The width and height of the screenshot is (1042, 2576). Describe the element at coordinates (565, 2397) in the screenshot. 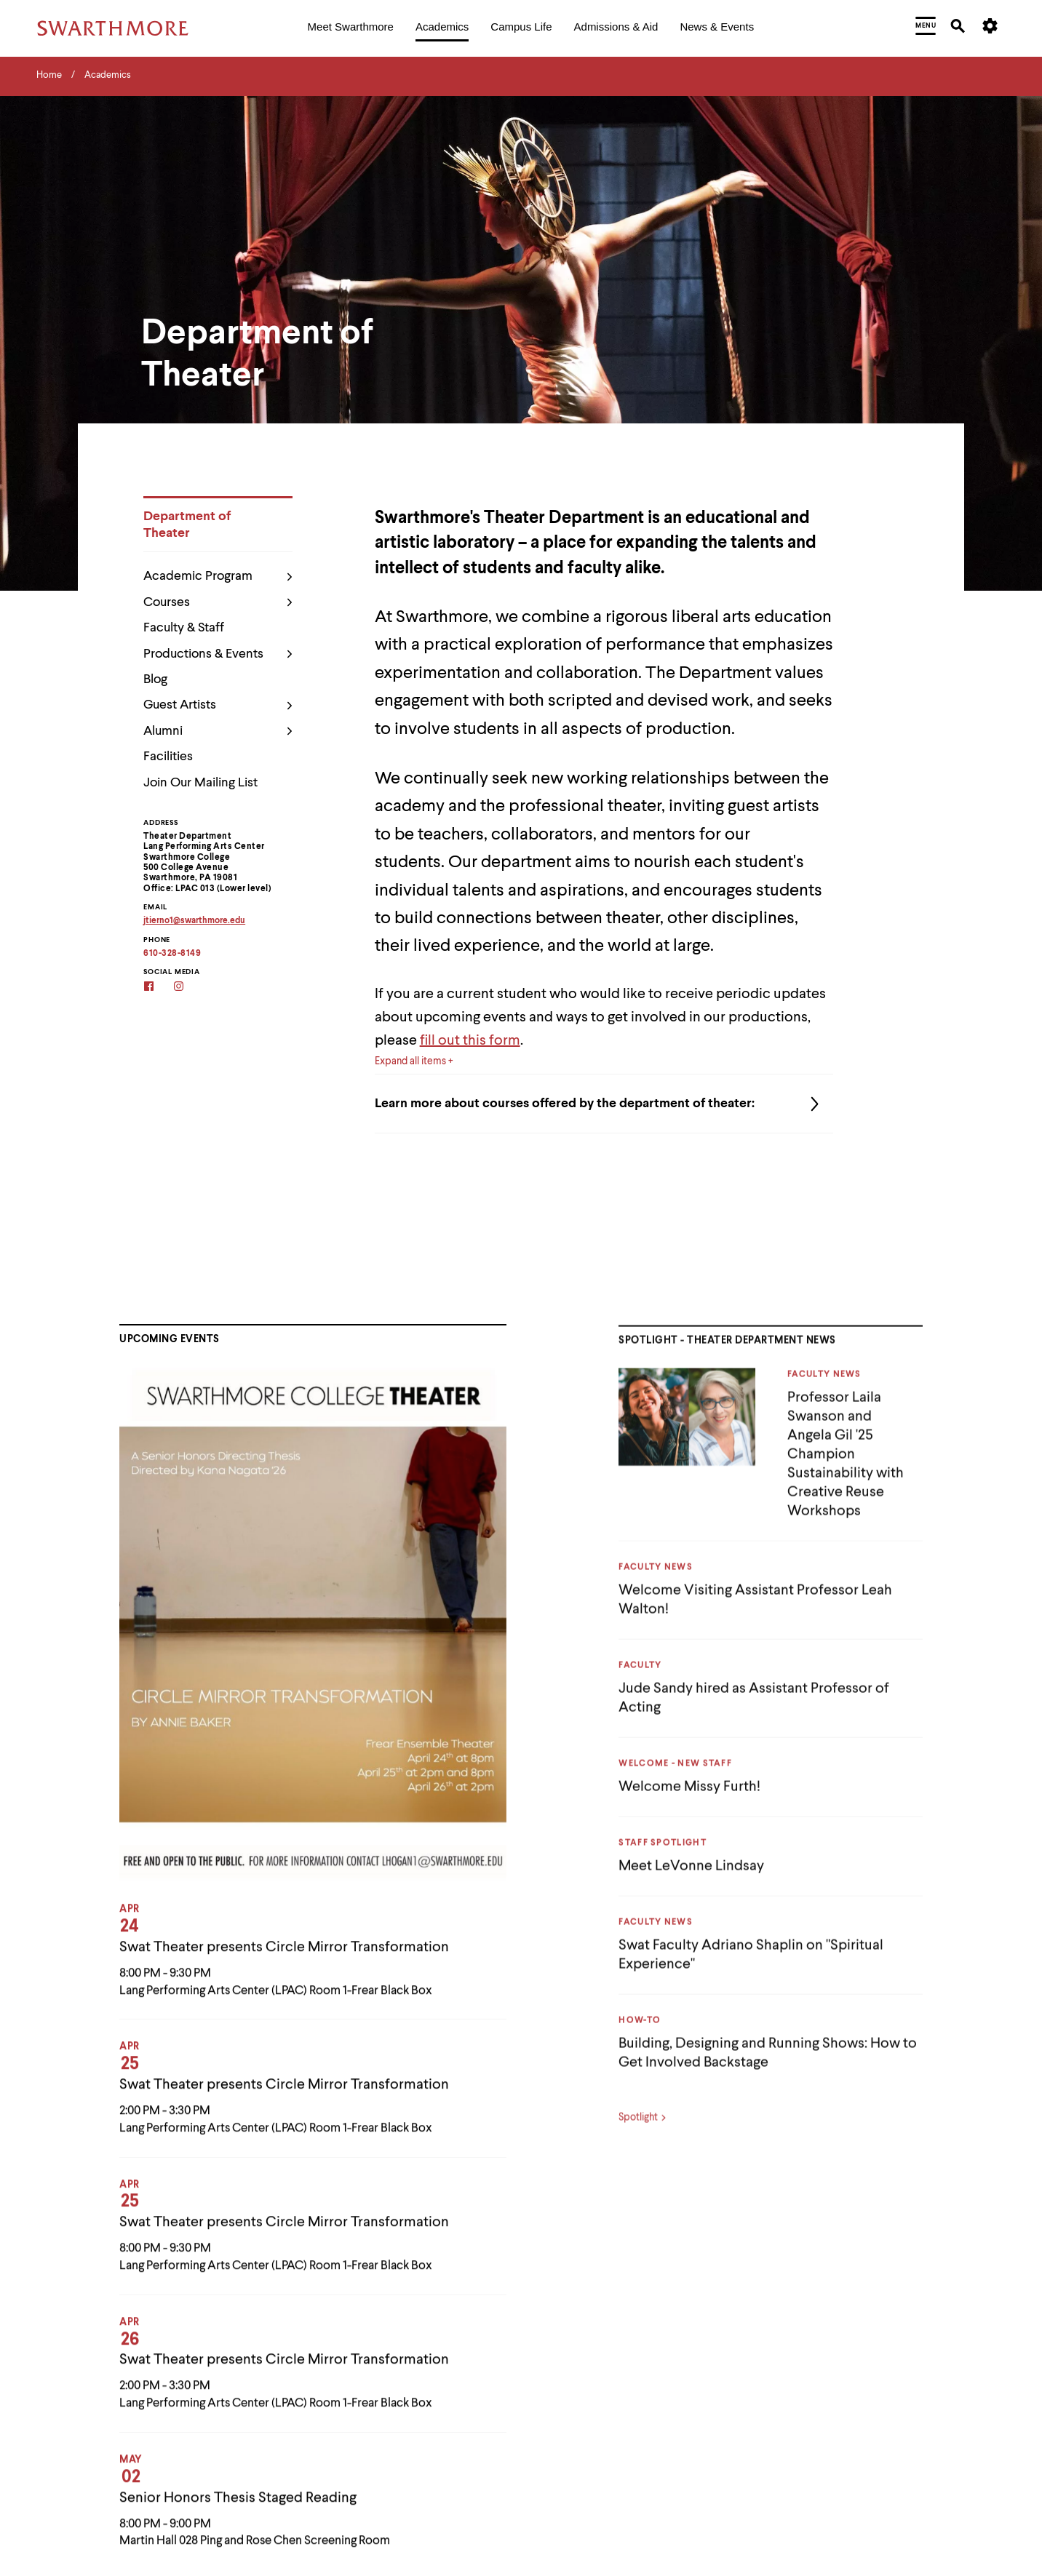

I see `Campus Map` at that location.